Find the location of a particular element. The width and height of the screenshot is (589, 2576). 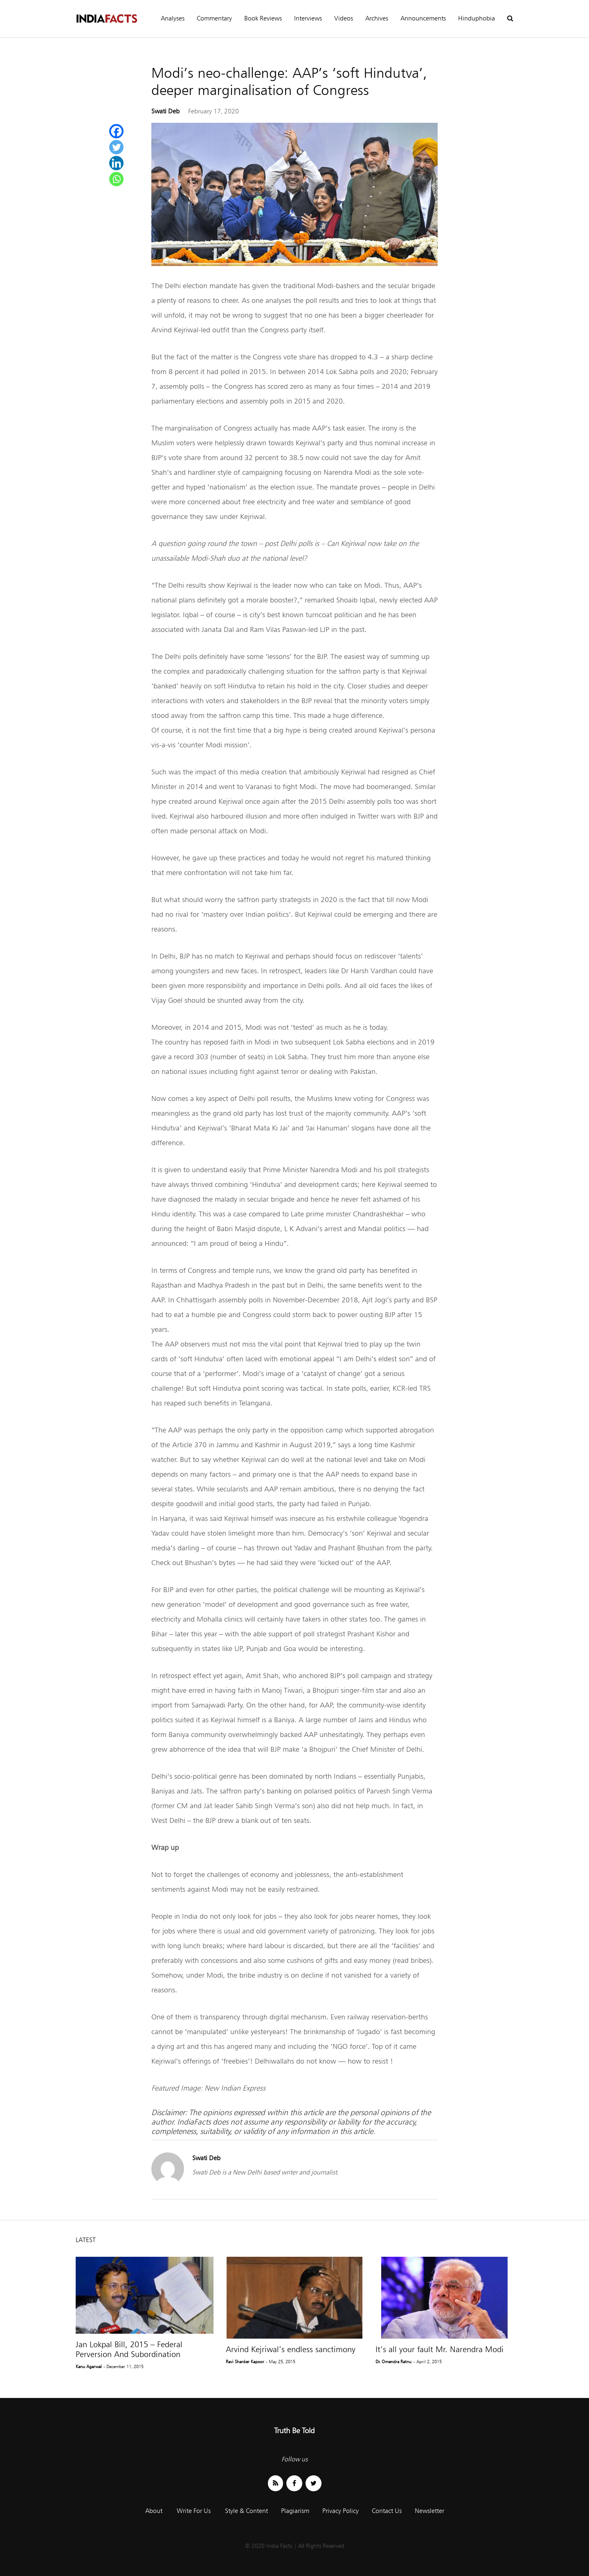

[Facebook] is located at coordinates (116, 131).